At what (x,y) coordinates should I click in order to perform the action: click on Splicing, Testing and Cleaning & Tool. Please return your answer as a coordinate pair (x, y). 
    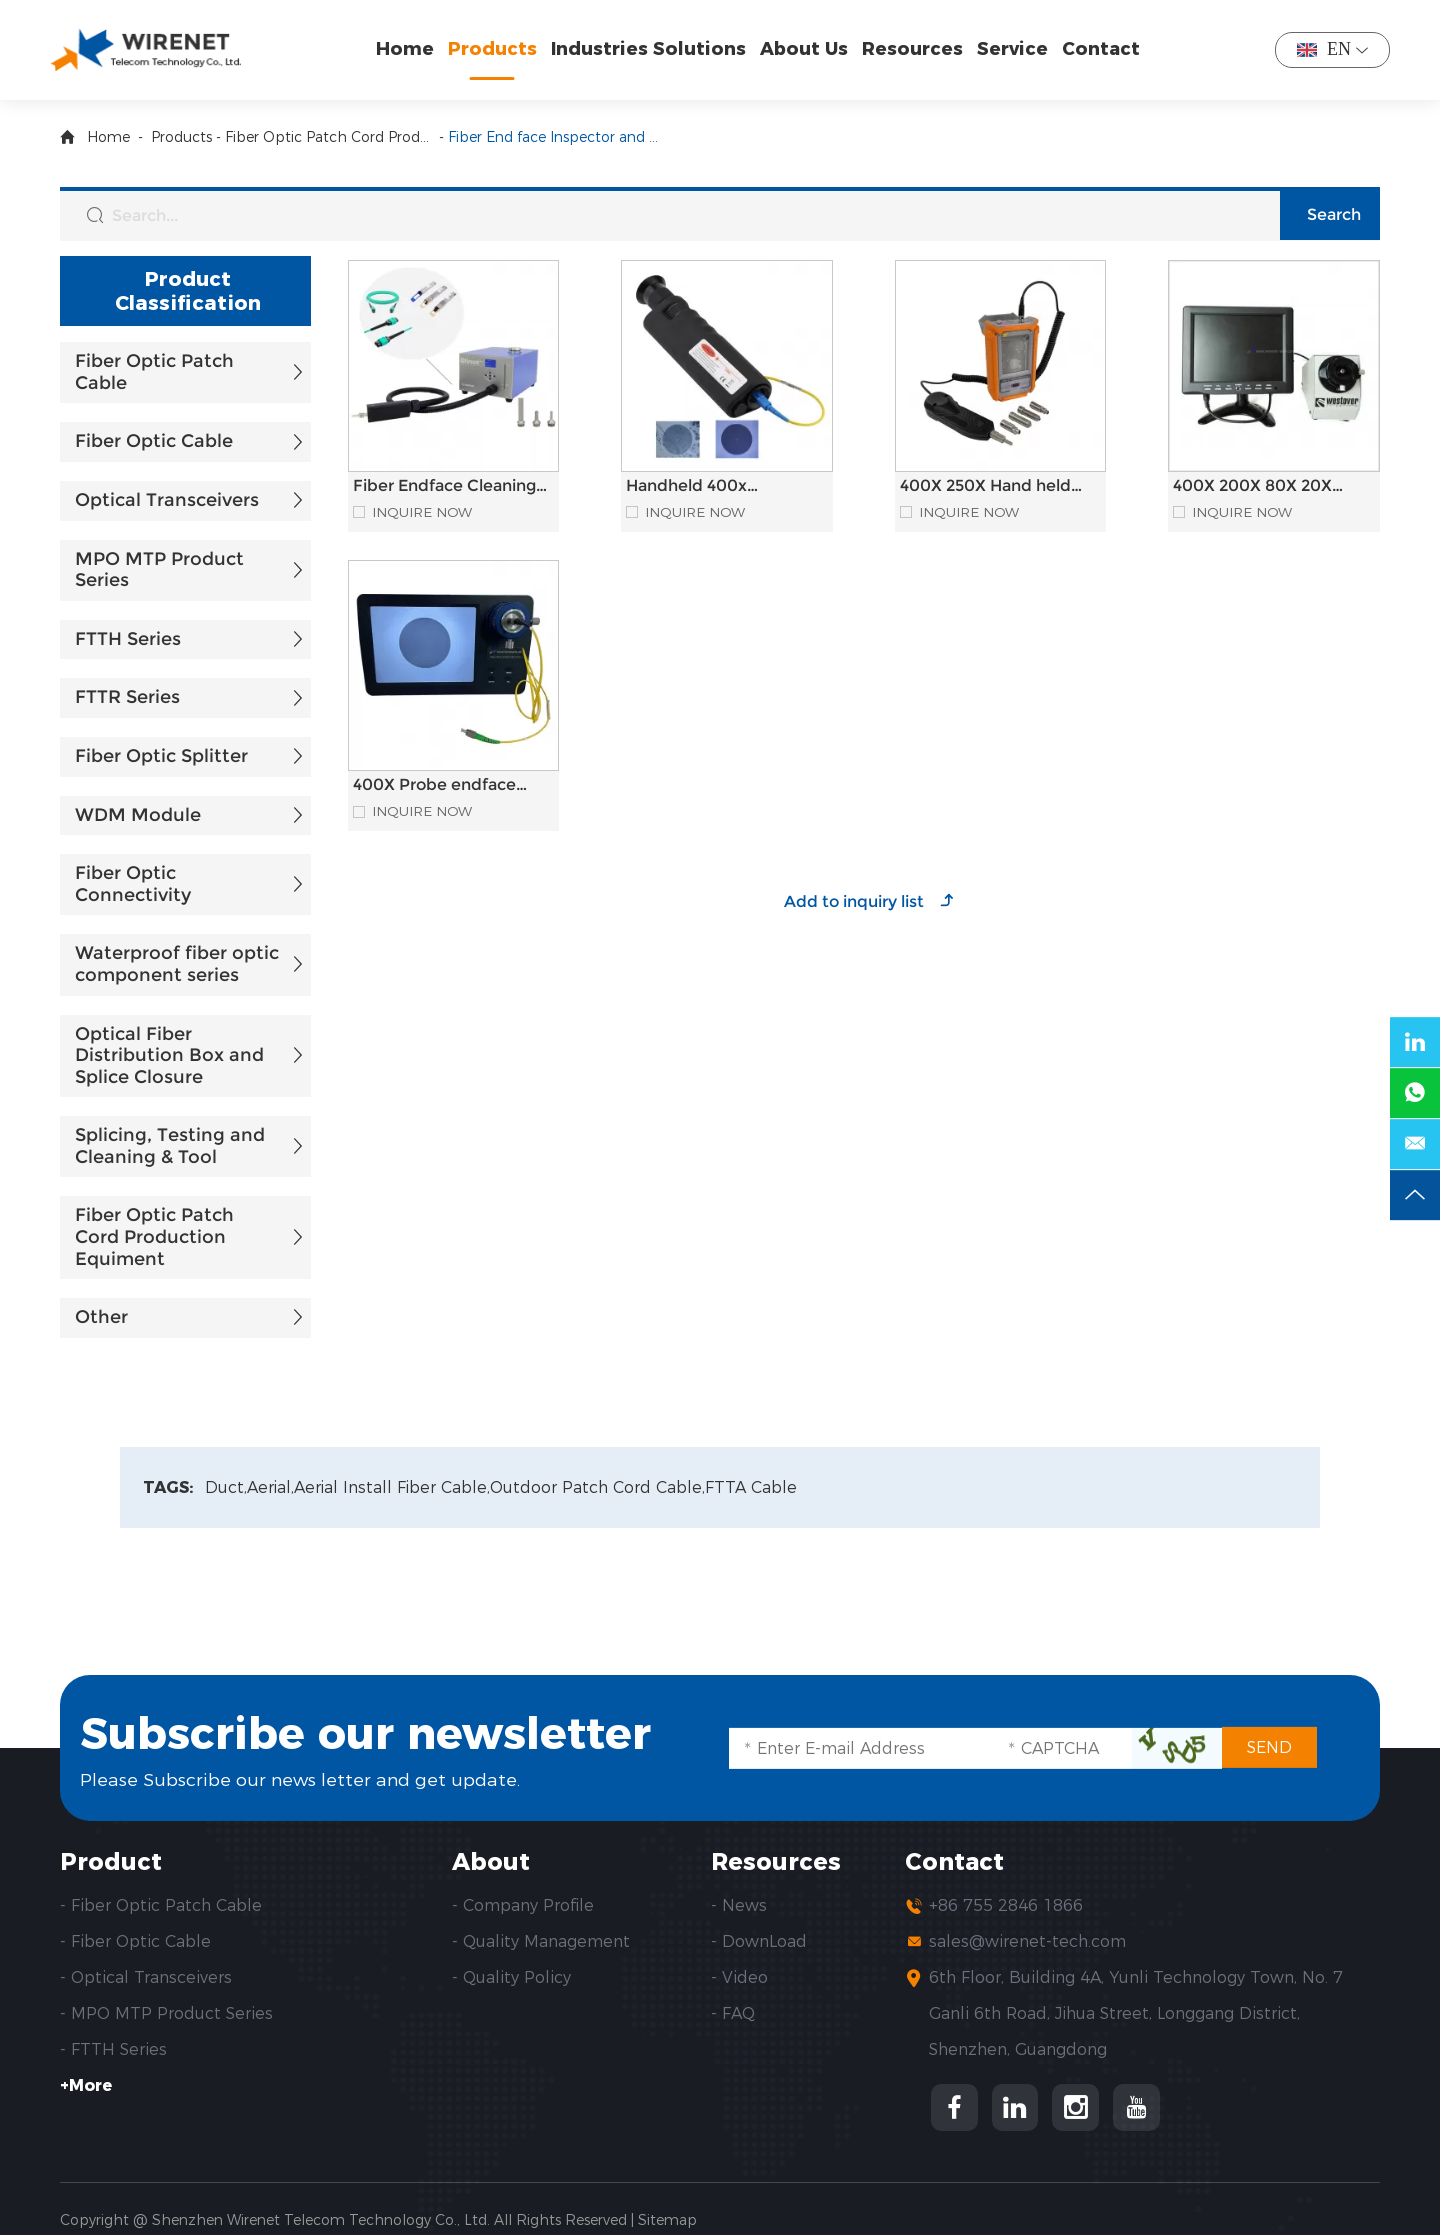
    Looking at the image, I should click on (170, 1146).